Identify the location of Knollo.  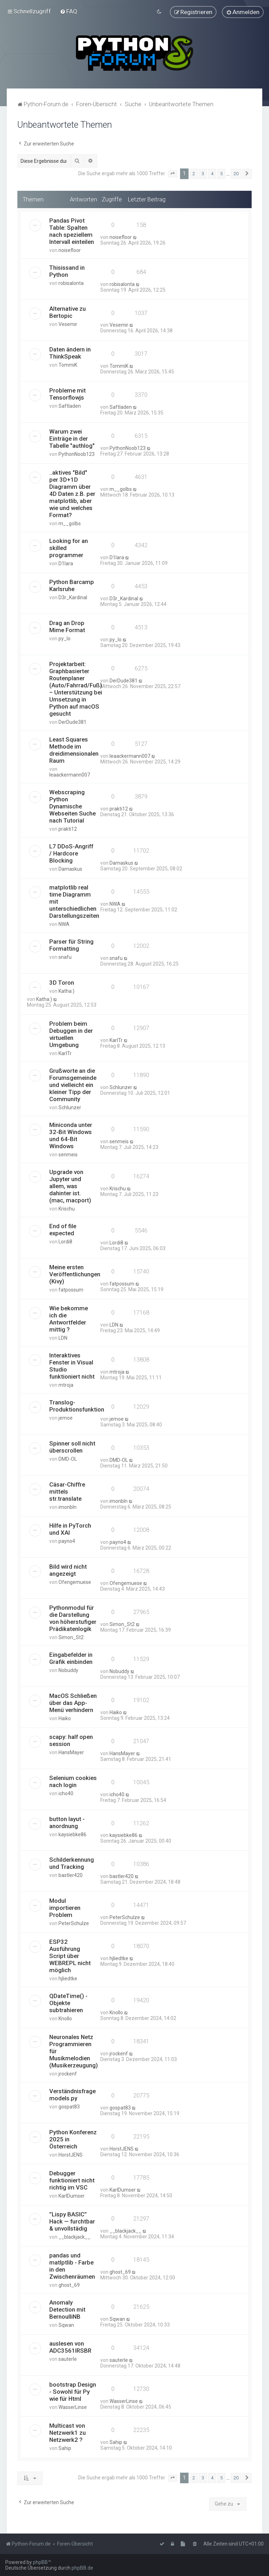
(65, 2018).